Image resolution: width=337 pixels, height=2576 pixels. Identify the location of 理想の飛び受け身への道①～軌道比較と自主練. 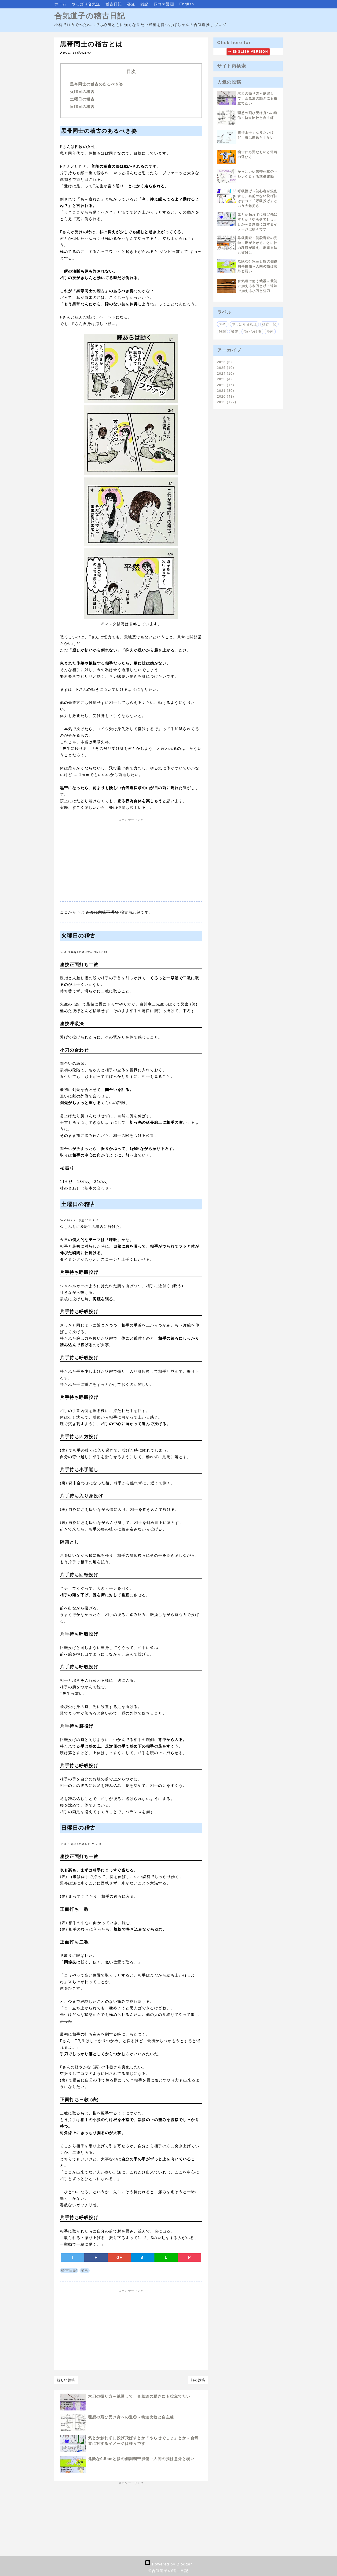
(131, 2417).